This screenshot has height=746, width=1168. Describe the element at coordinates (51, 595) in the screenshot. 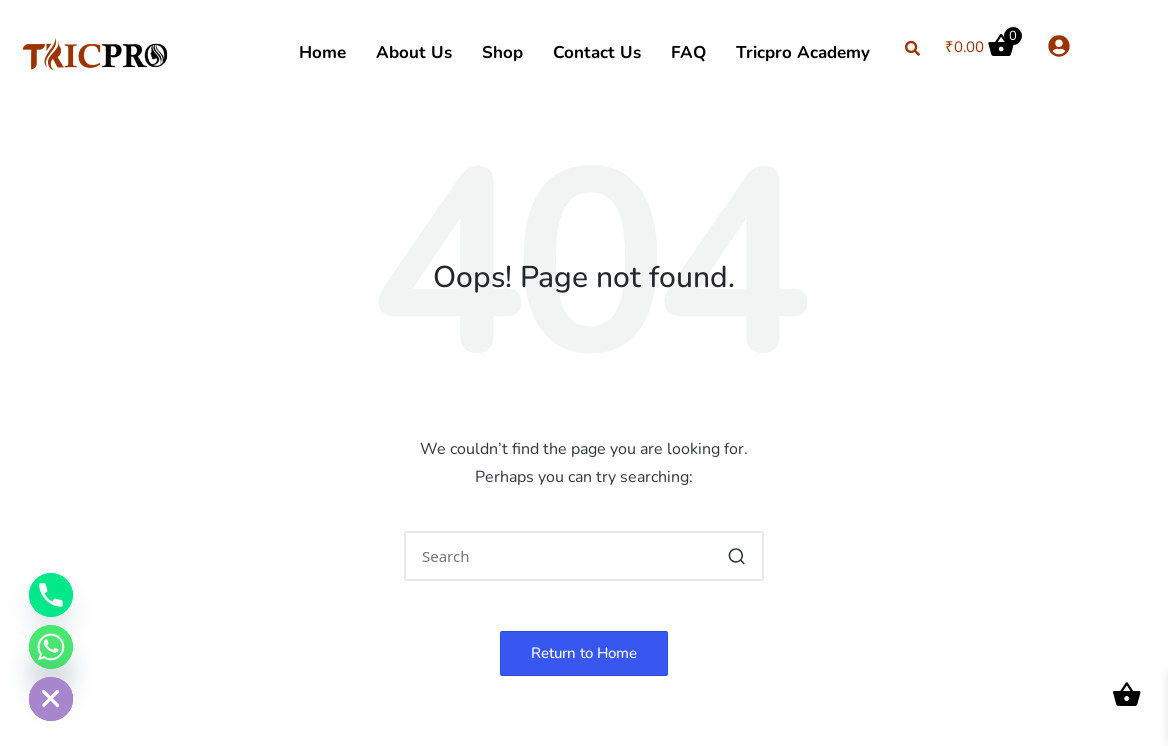

I see `[Phone]` at that location.